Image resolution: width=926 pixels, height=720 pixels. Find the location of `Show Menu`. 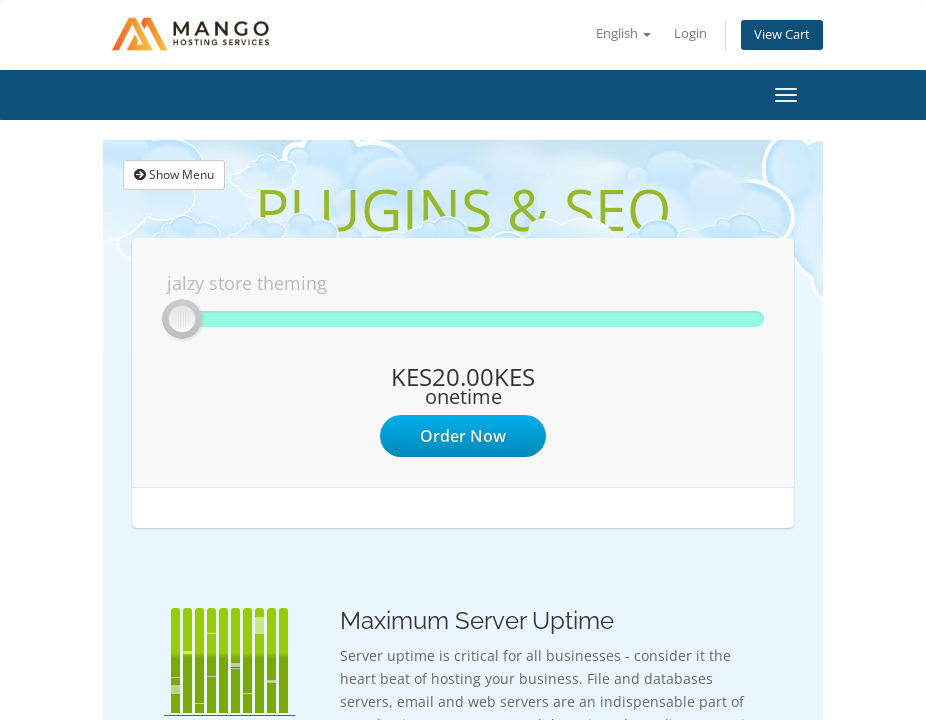

Show Menu is located at coordinates (174, 174).